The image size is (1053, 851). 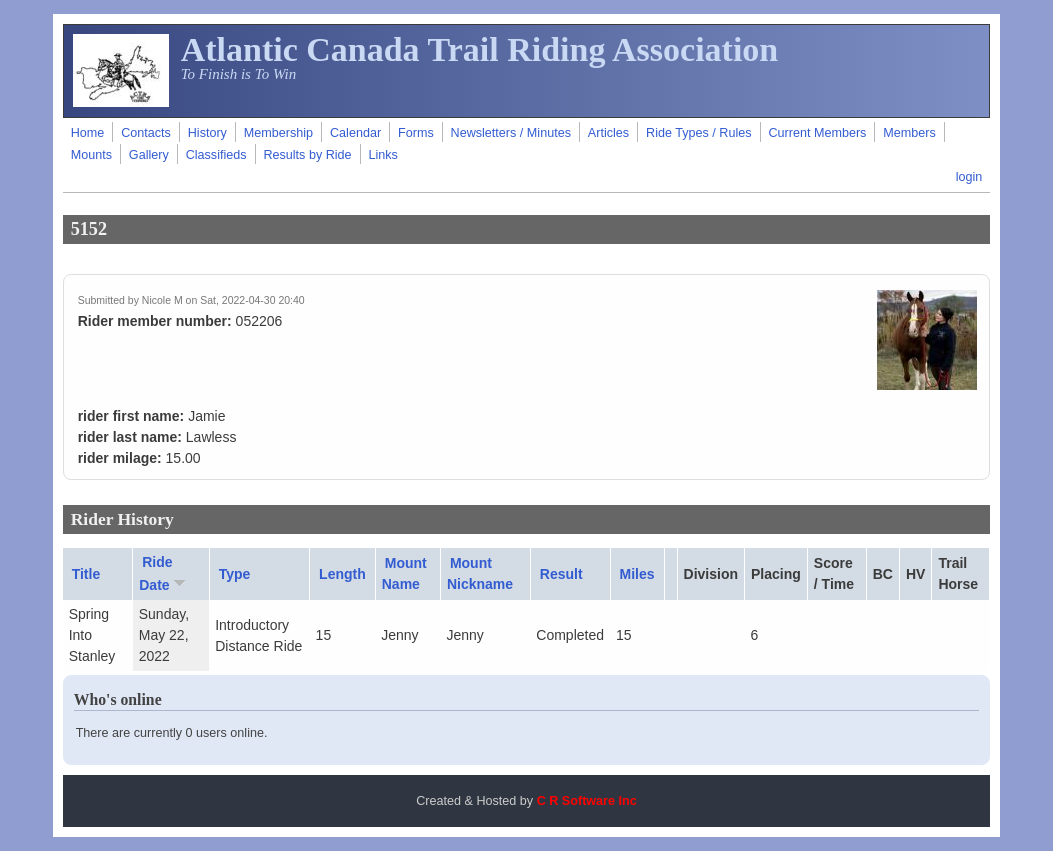 I want to click on Ride Types / Rules, so click(x=698, y=133).